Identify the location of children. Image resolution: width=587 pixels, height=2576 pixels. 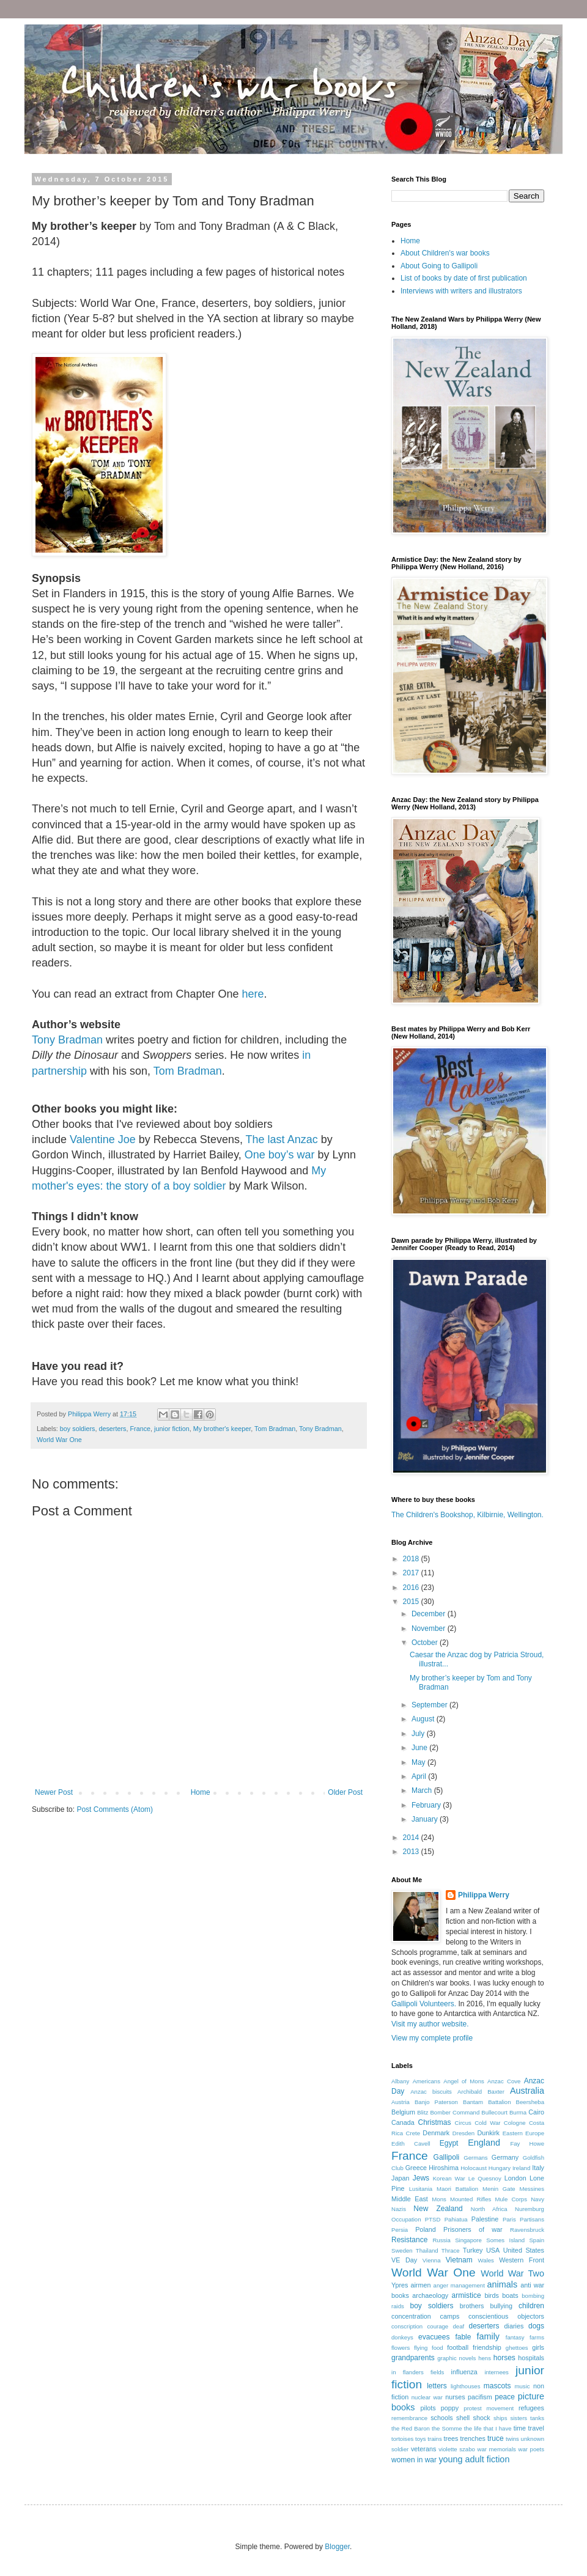
(531, 2306).